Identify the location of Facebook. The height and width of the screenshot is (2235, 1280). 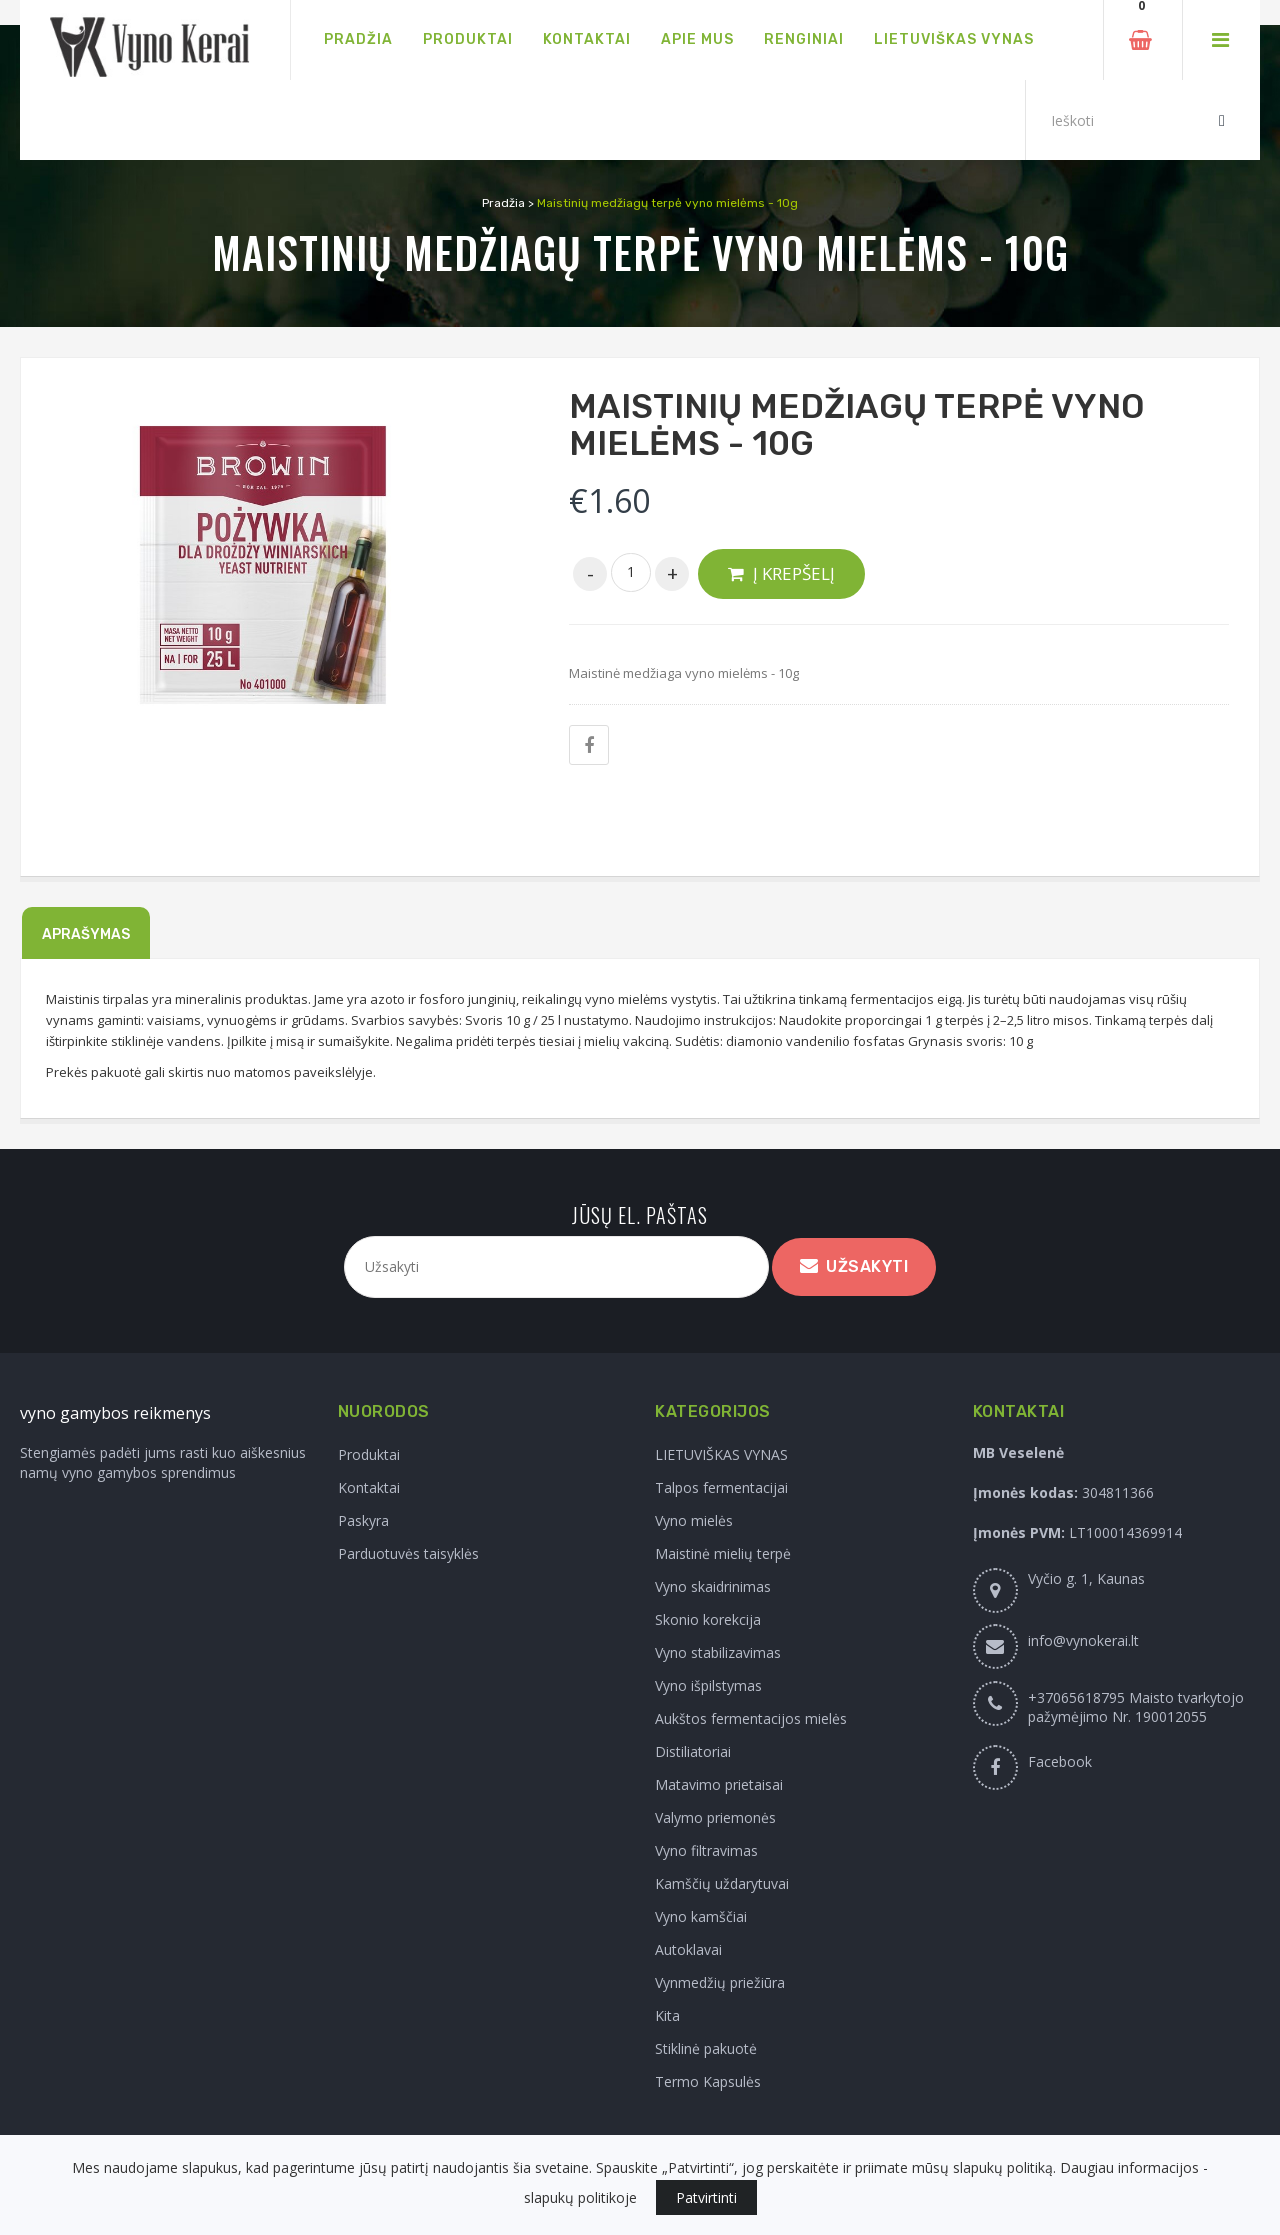
(1060, 1761).